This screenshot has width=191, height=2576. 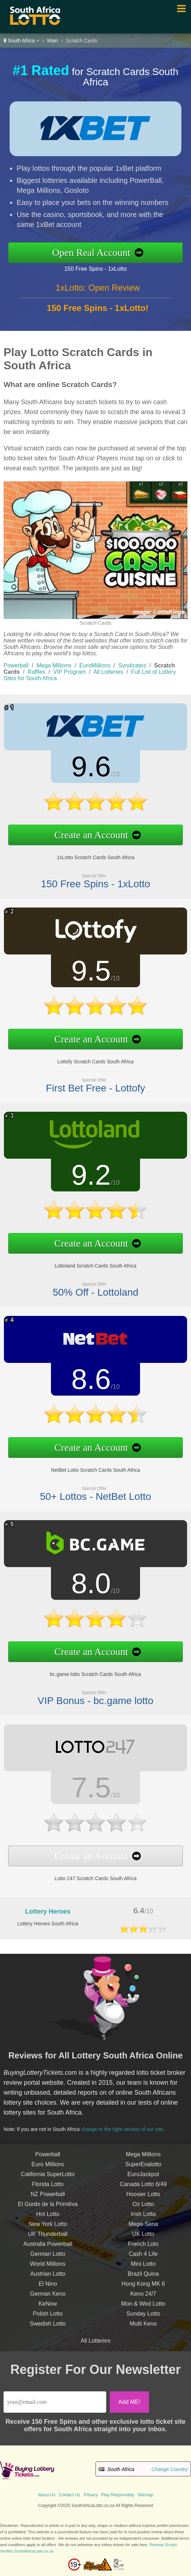 What do you see at coordinates (69, 2494) in the screenshot?
I see `Contact Us` at bounding box center [69, 2494].